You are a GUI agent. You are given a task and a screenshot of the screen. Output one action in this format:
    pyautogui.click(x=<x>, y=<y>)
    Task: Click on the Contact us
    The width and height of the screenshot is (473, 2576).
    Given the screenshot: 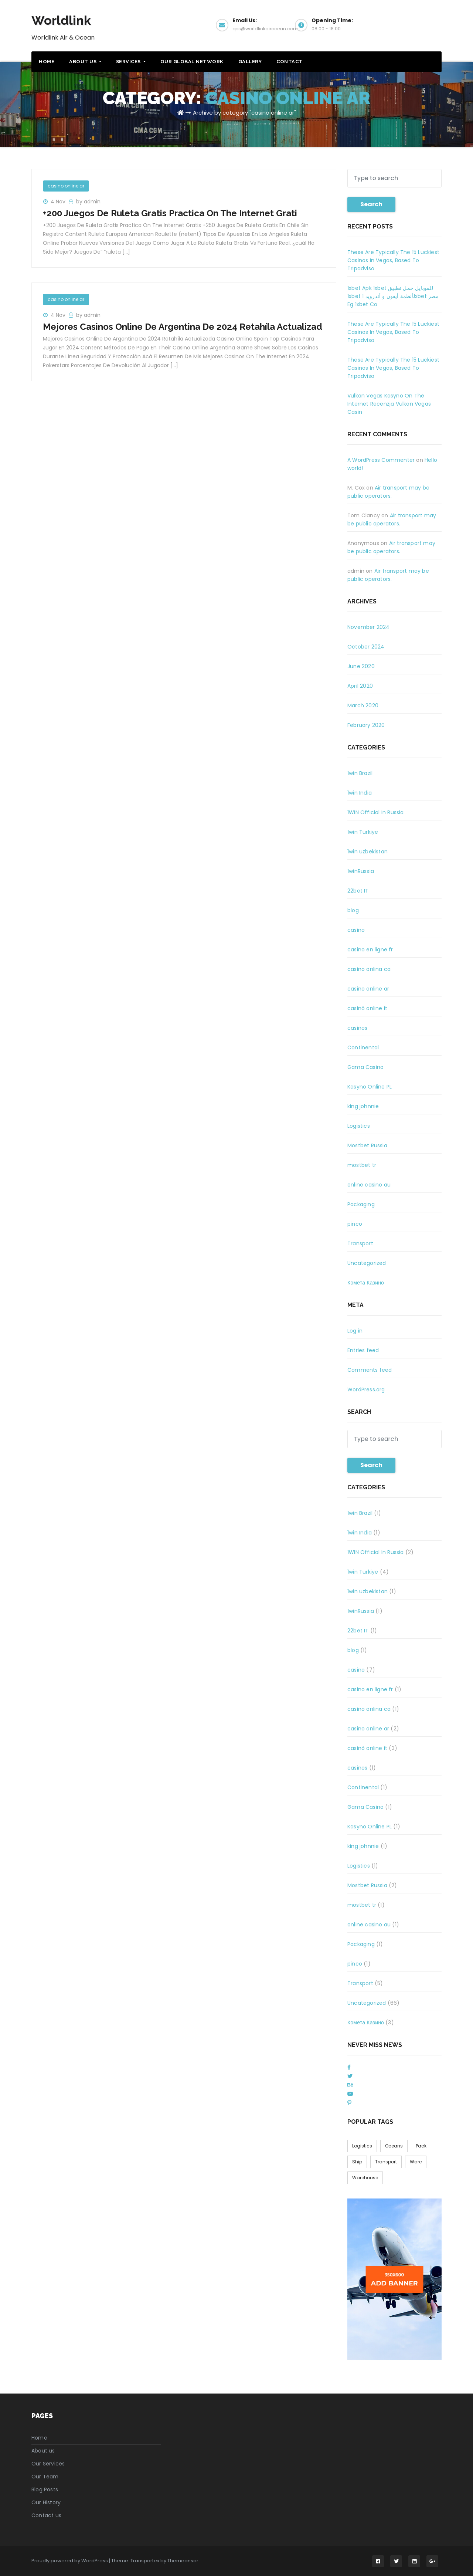 What is the action you would take?
    pyautogui.click(x=46, y=2515)
    